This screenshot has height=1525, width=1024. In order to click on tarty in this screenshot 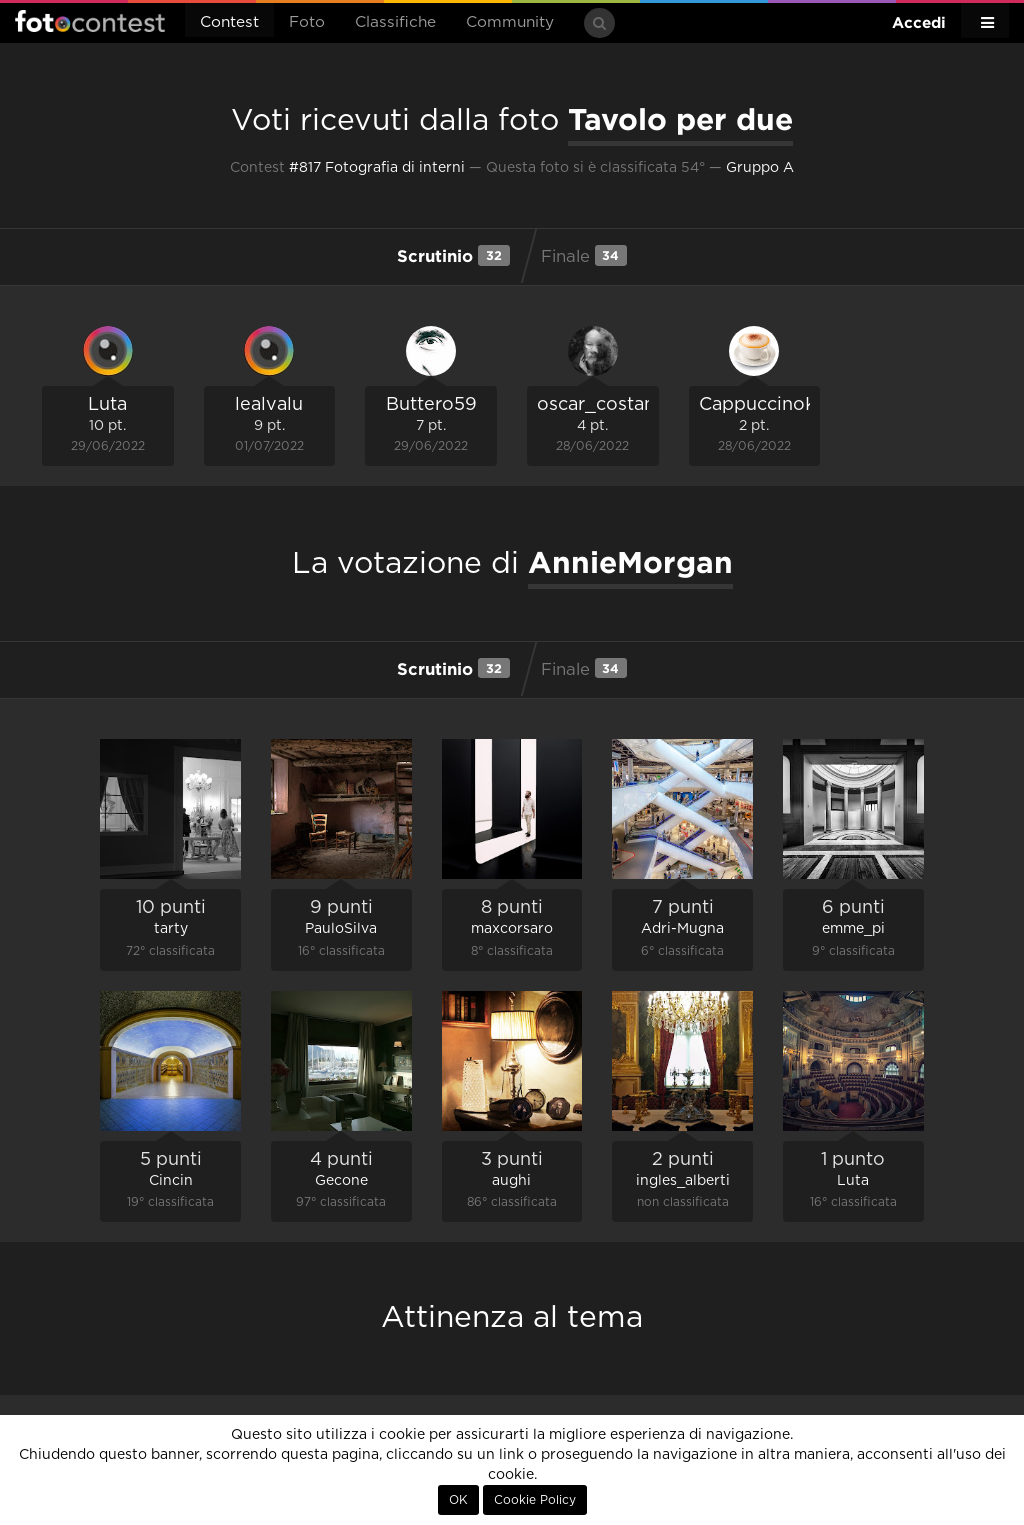, I will do `click(171, 929)`.